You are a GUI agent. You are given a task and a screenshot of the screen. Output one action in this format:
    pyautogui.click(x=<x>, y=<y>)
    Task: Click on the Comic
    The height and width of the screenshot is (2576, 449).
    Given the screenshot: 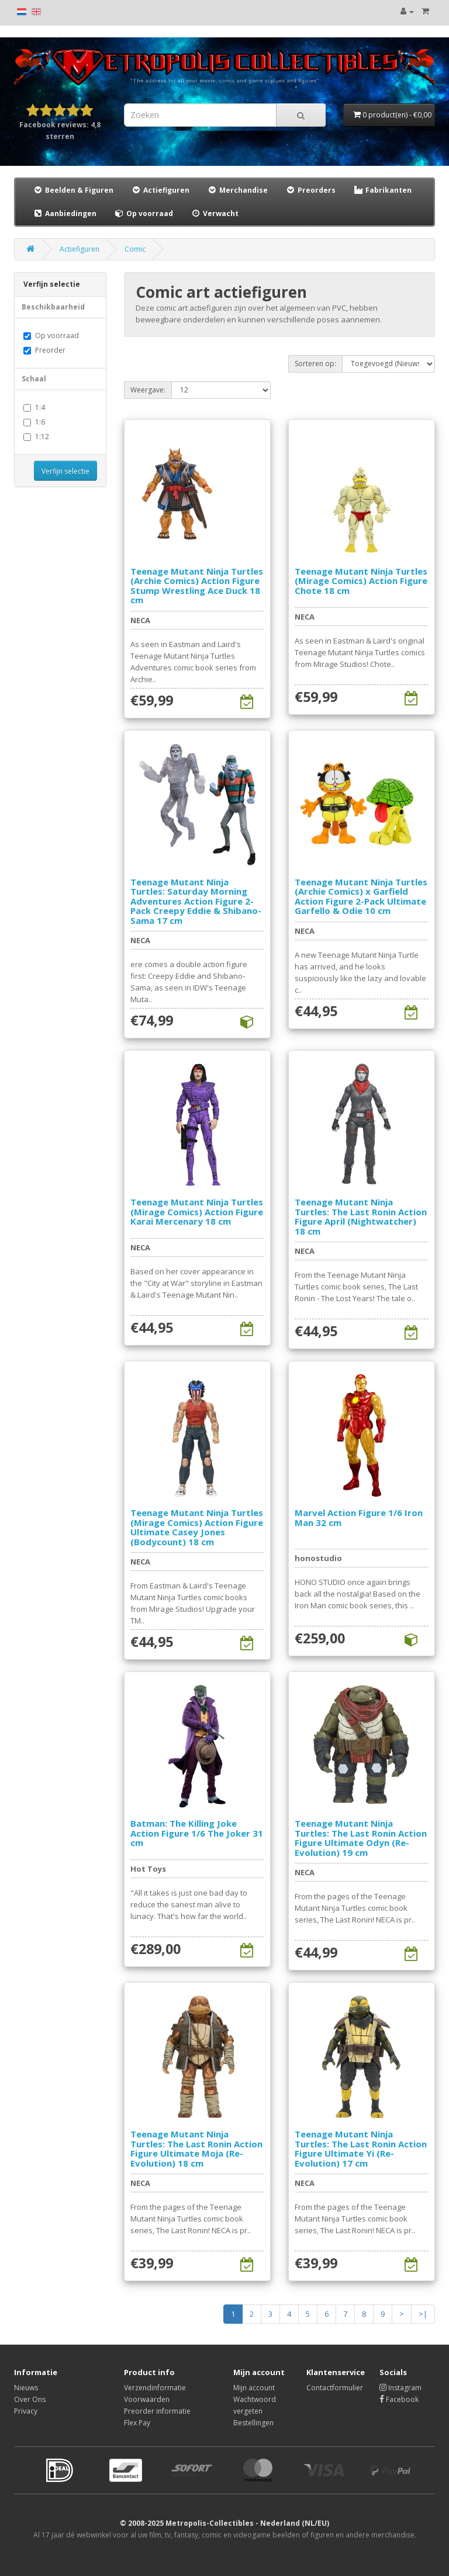 What is the action you would take?
    pyautogui.click(x=135, y=249)
    